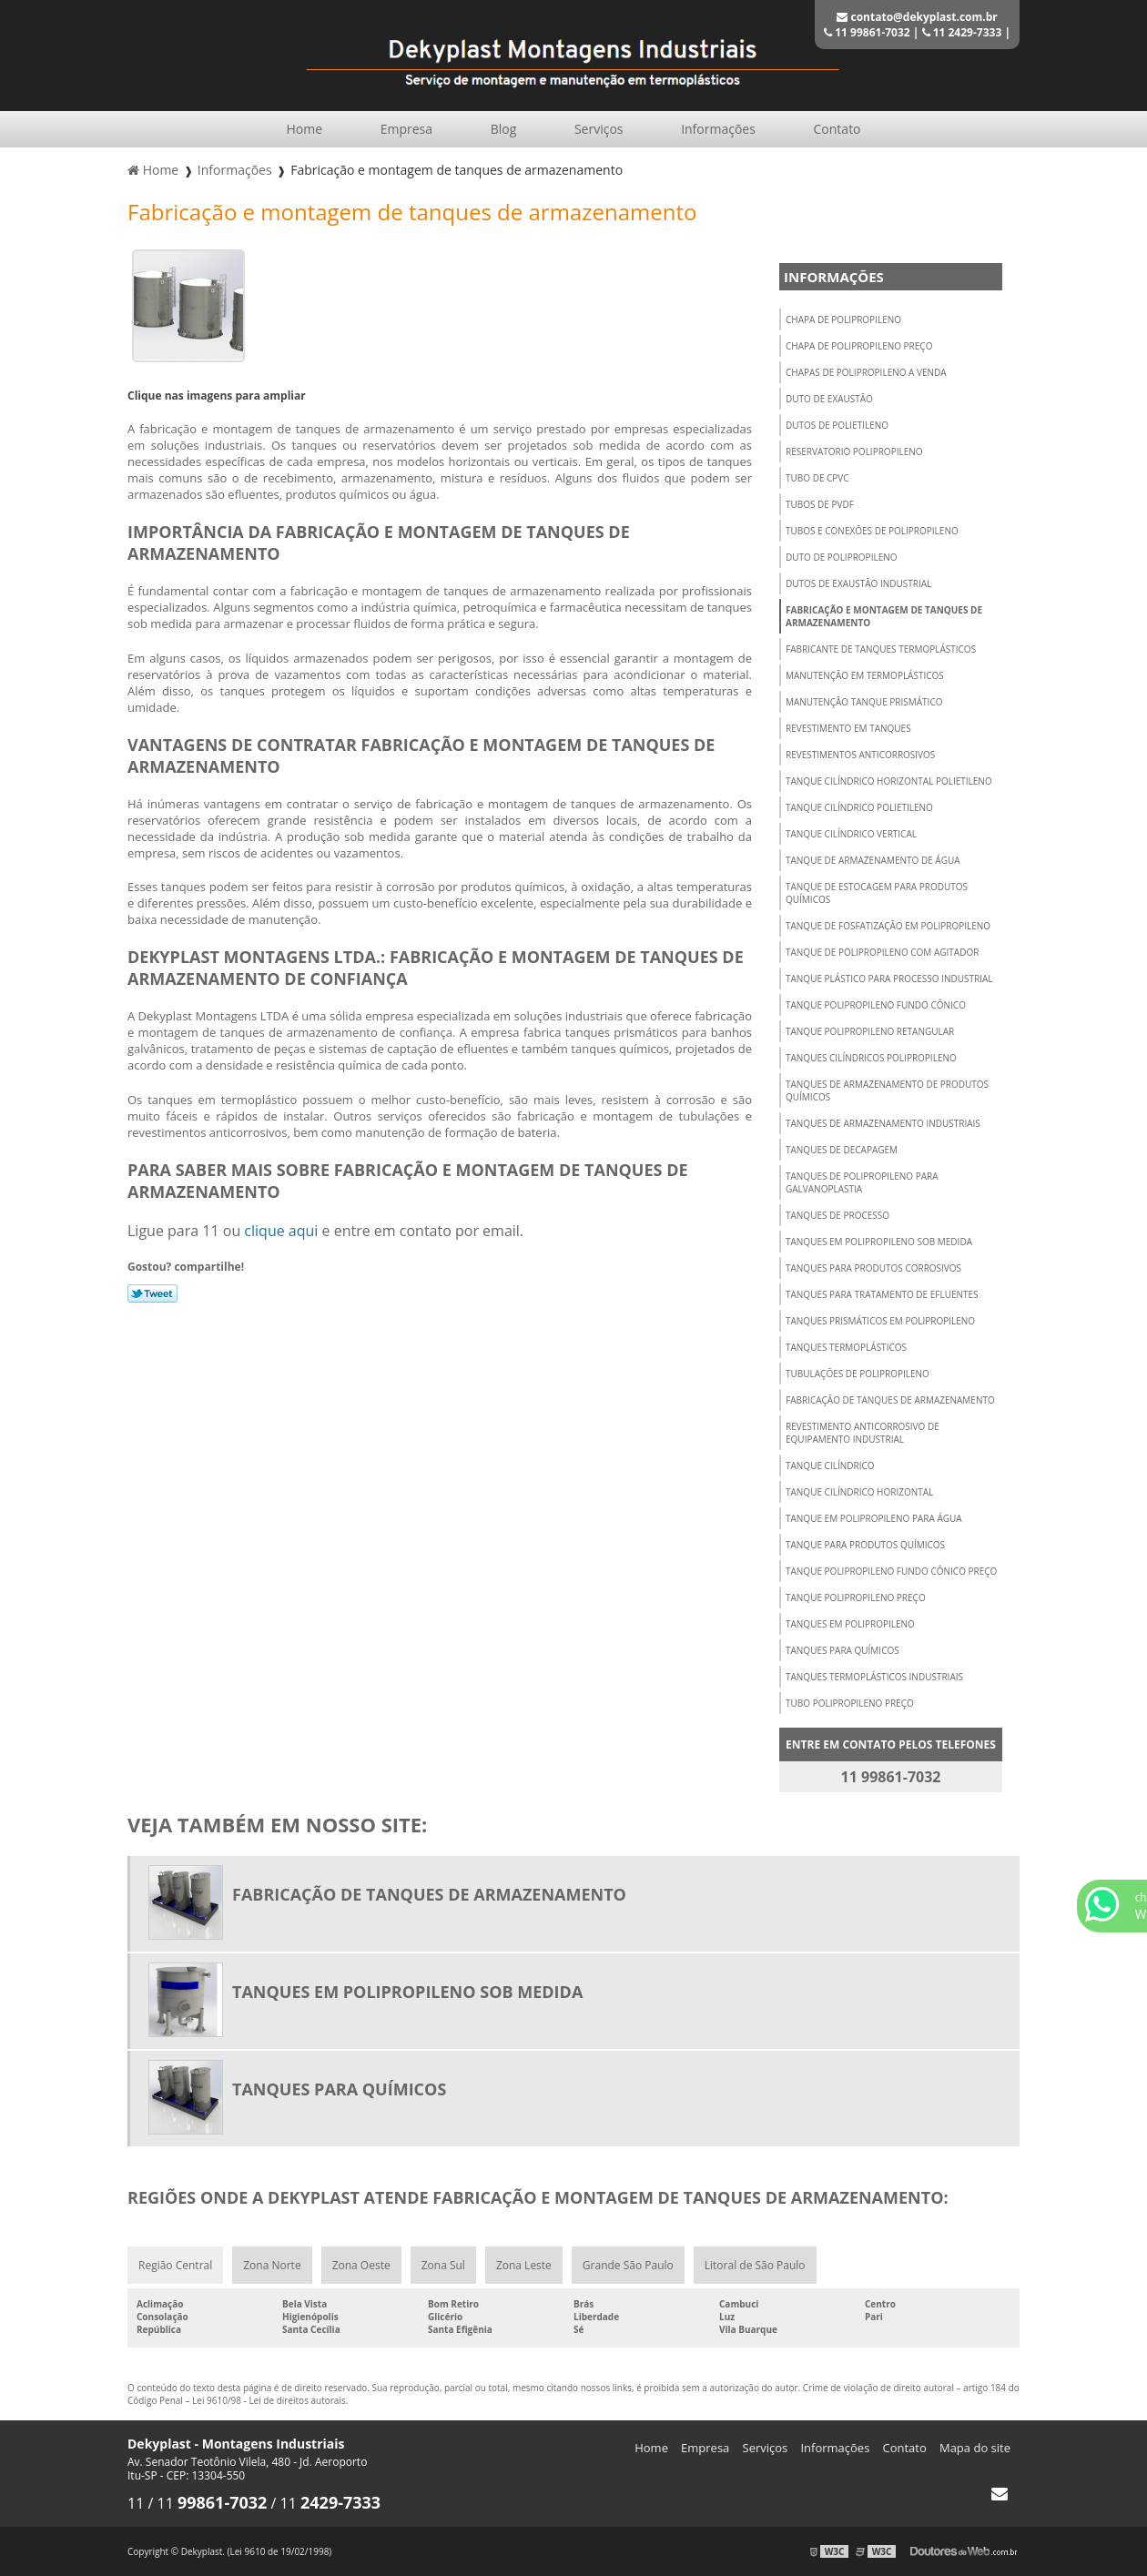 The image size is (1147, 2576). Describe the element at coordinates (850, 1624) in the screenshot. I see `Tanques em polipropileno` at that location.